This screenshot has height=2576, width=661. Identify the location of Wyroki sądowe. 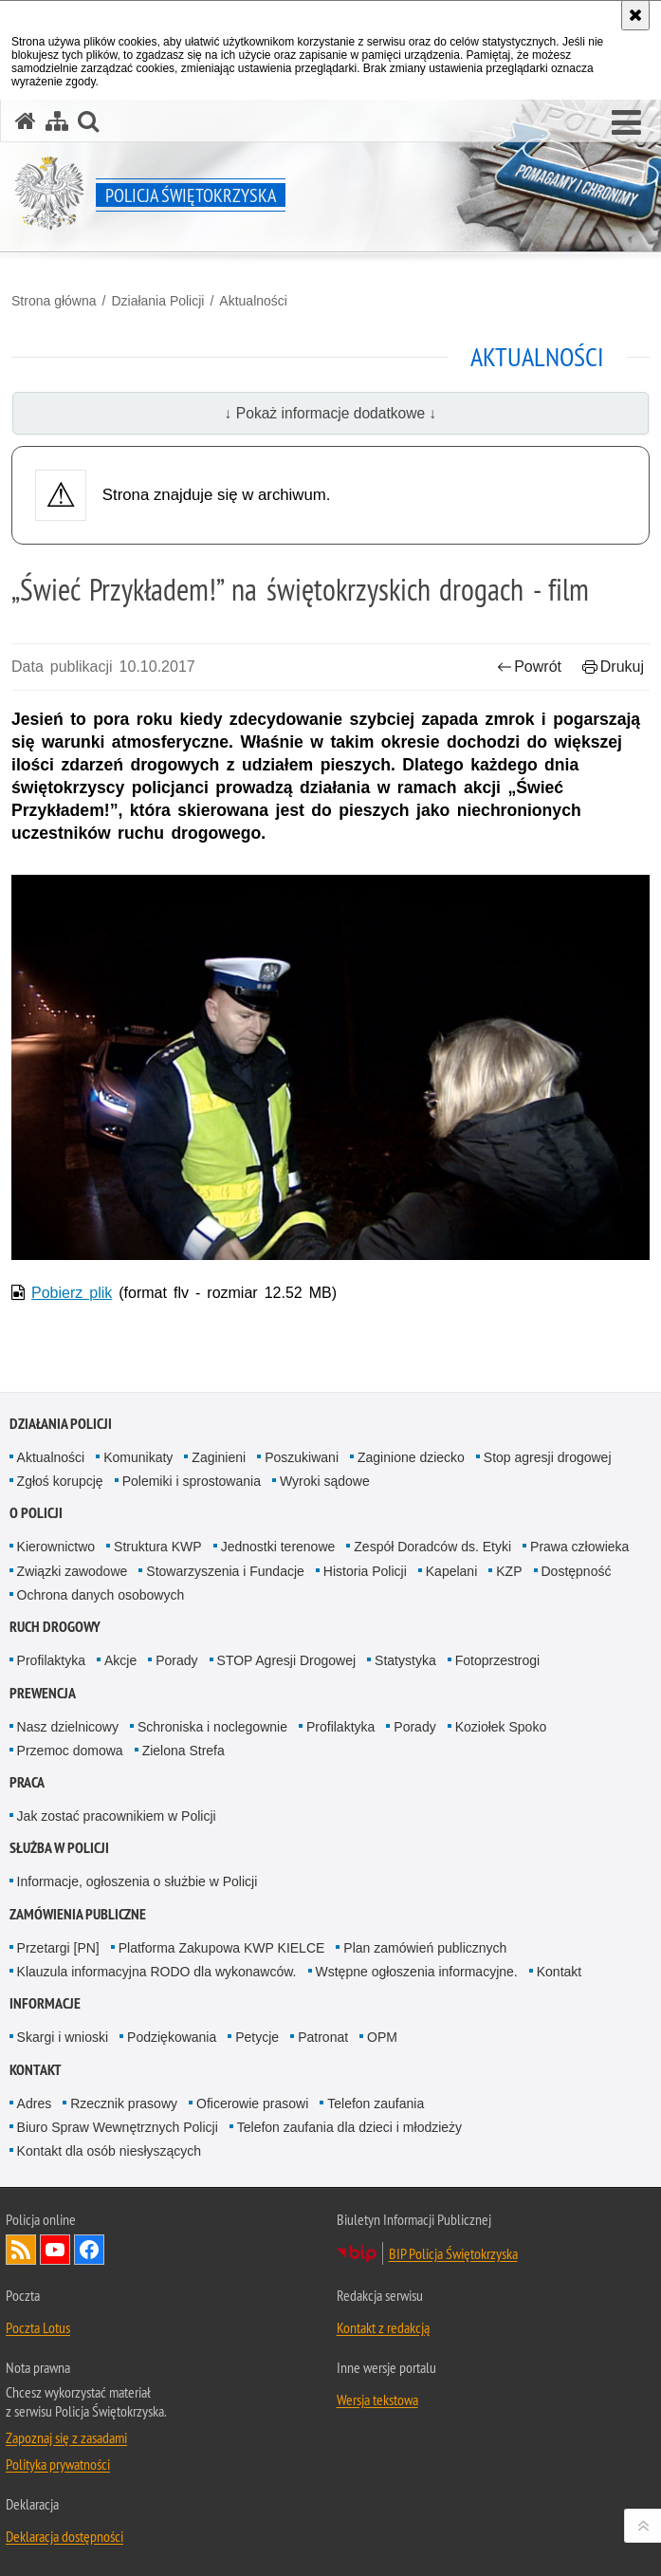
(325, 1481).